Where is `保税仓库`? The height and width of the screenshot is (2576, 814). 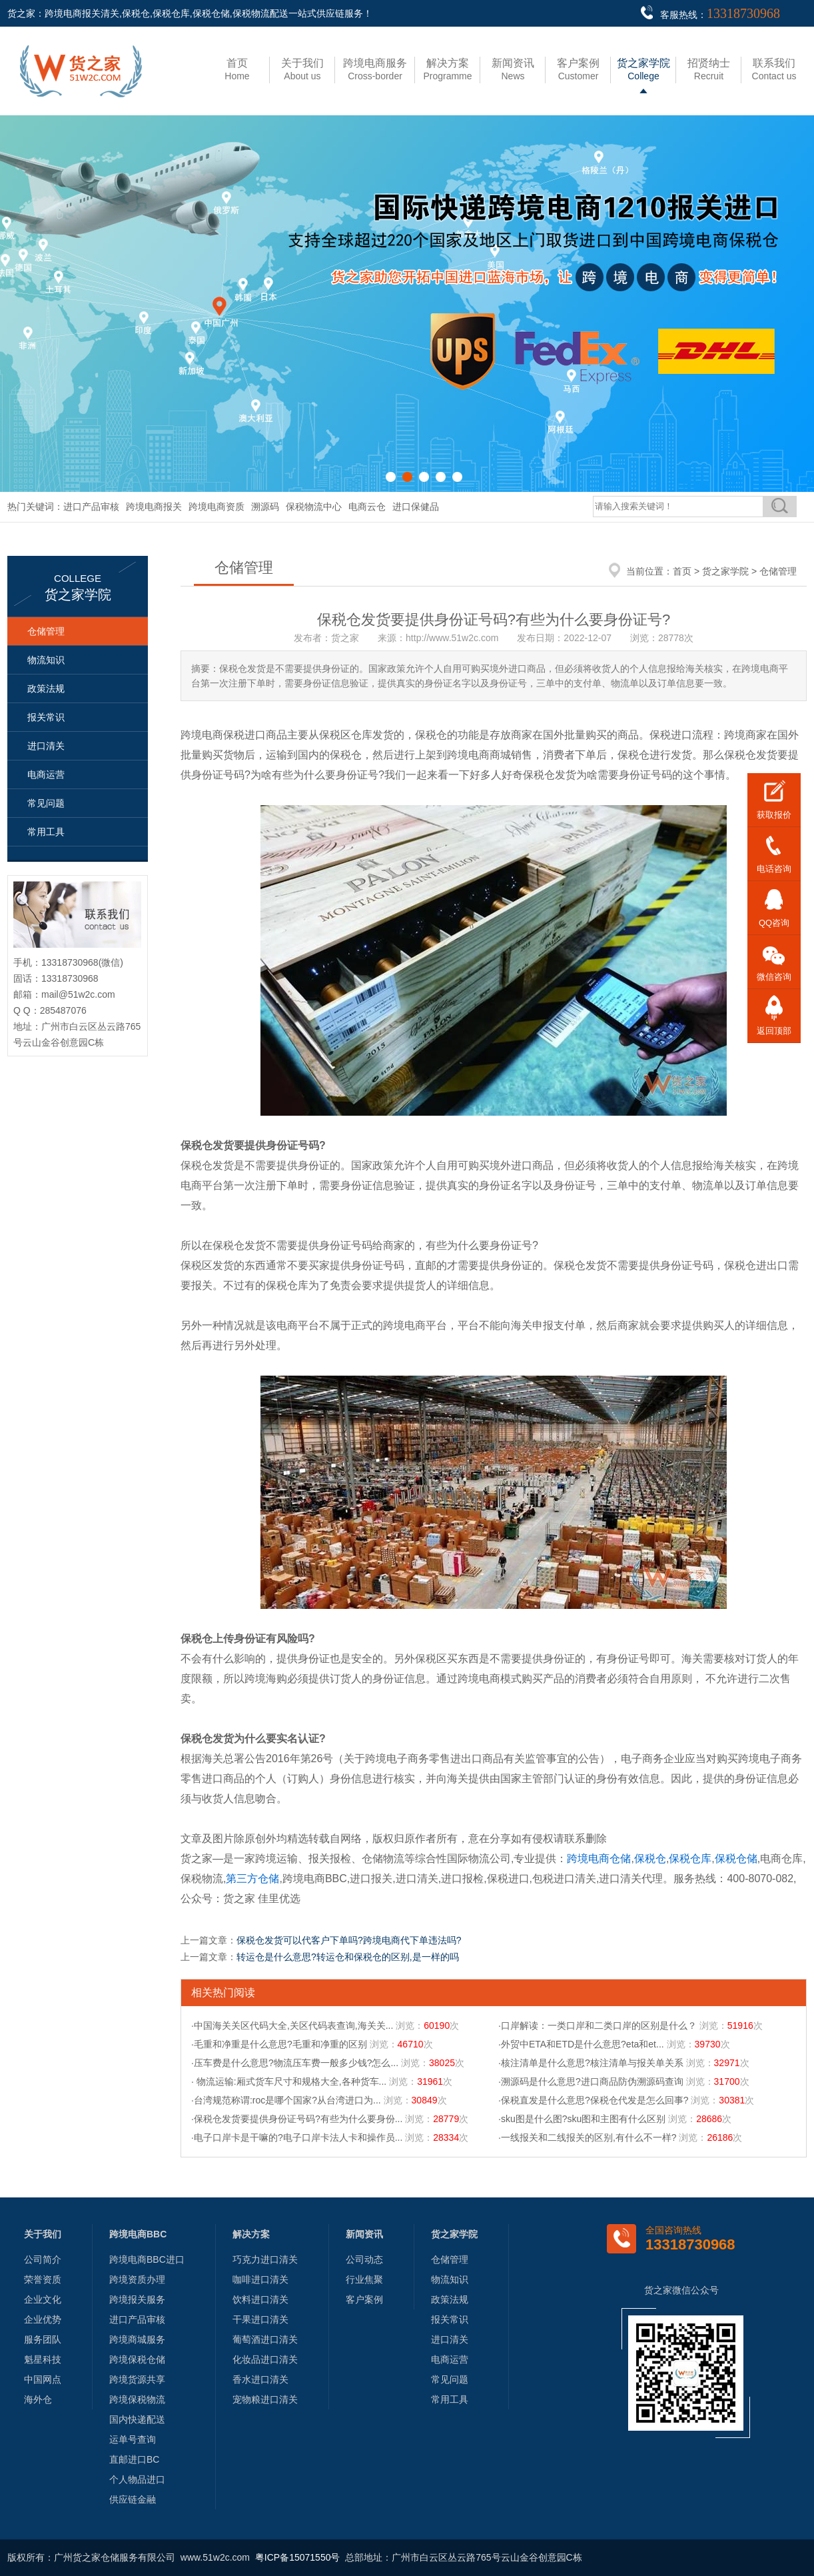
保税仓库 is located at coordinates (690, 1858).